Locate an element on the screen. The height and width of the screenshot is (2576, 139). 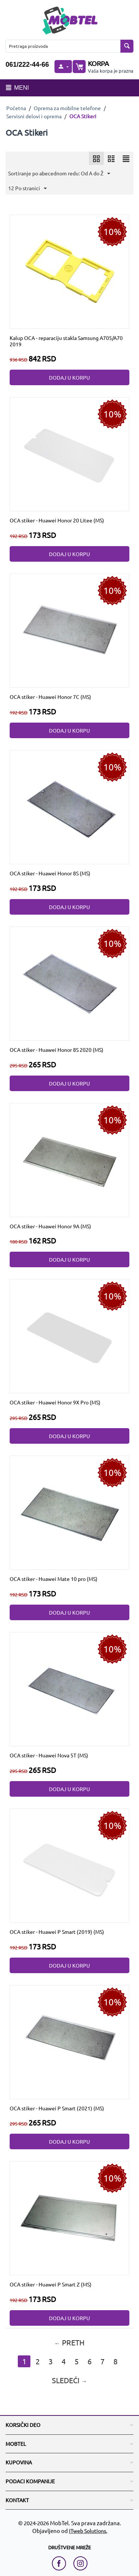
[icon] is located at coordinates (96, 158).